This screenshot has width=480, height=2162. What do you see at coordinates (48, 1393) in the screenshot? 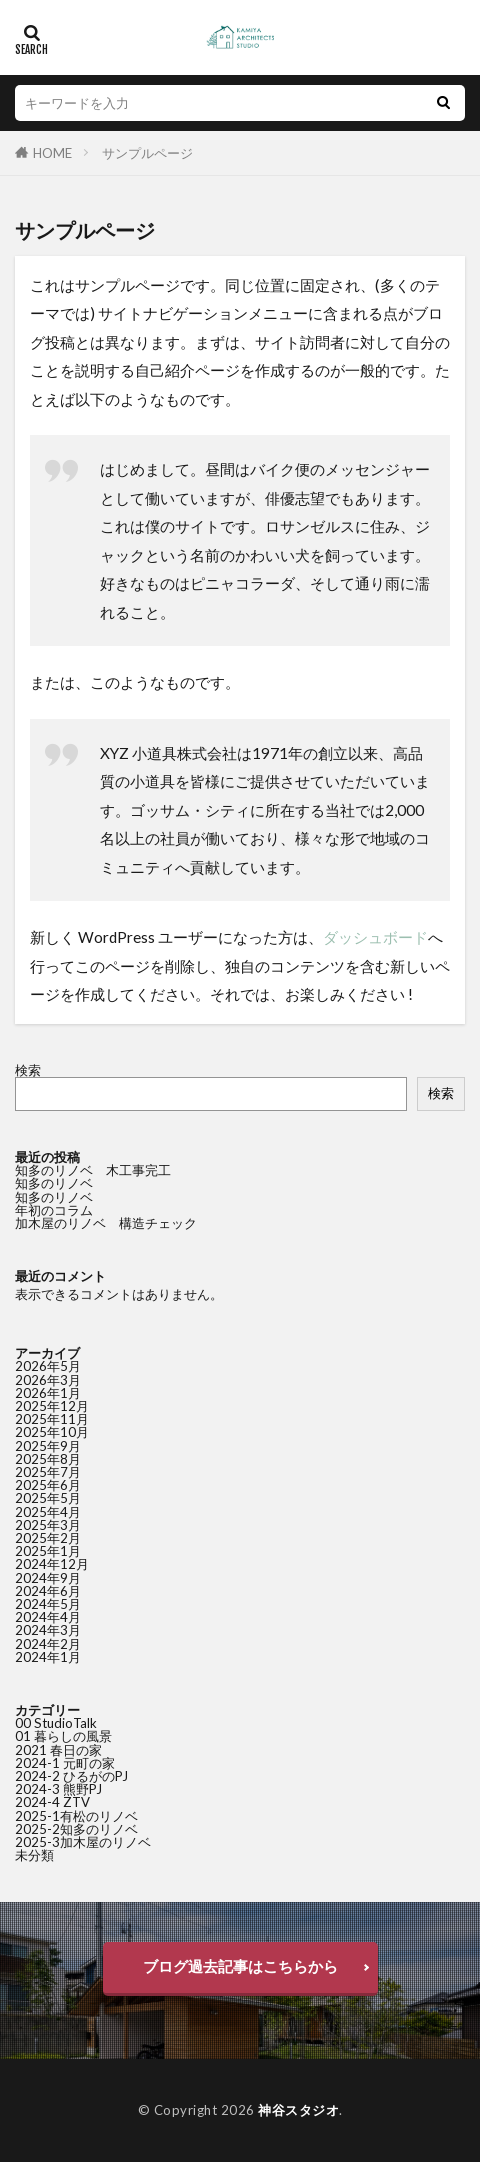
I see `2026年1月` at bounding box center [48, 1393].